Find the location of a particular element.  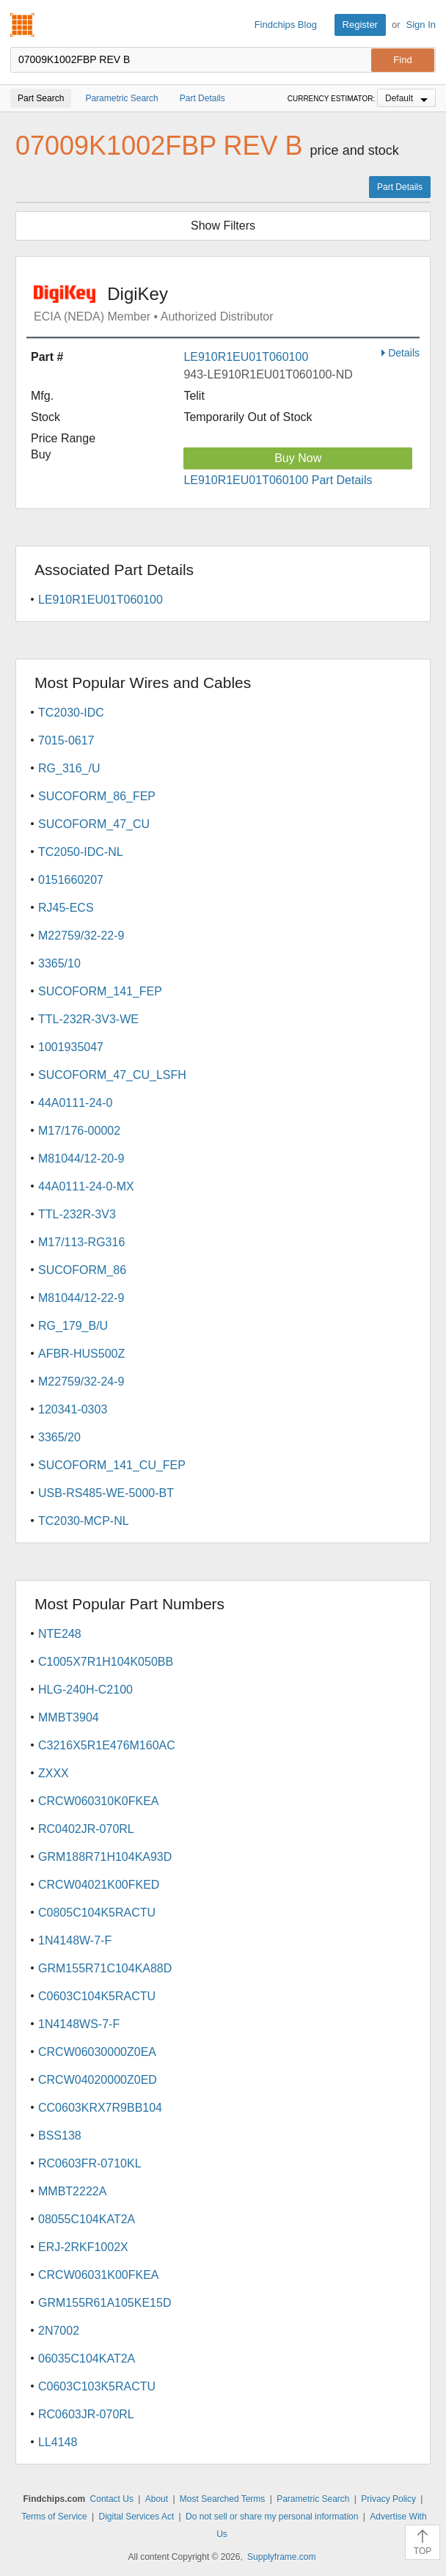

C1005X7R1H104K050BB is located at coordinates (105, 1661).